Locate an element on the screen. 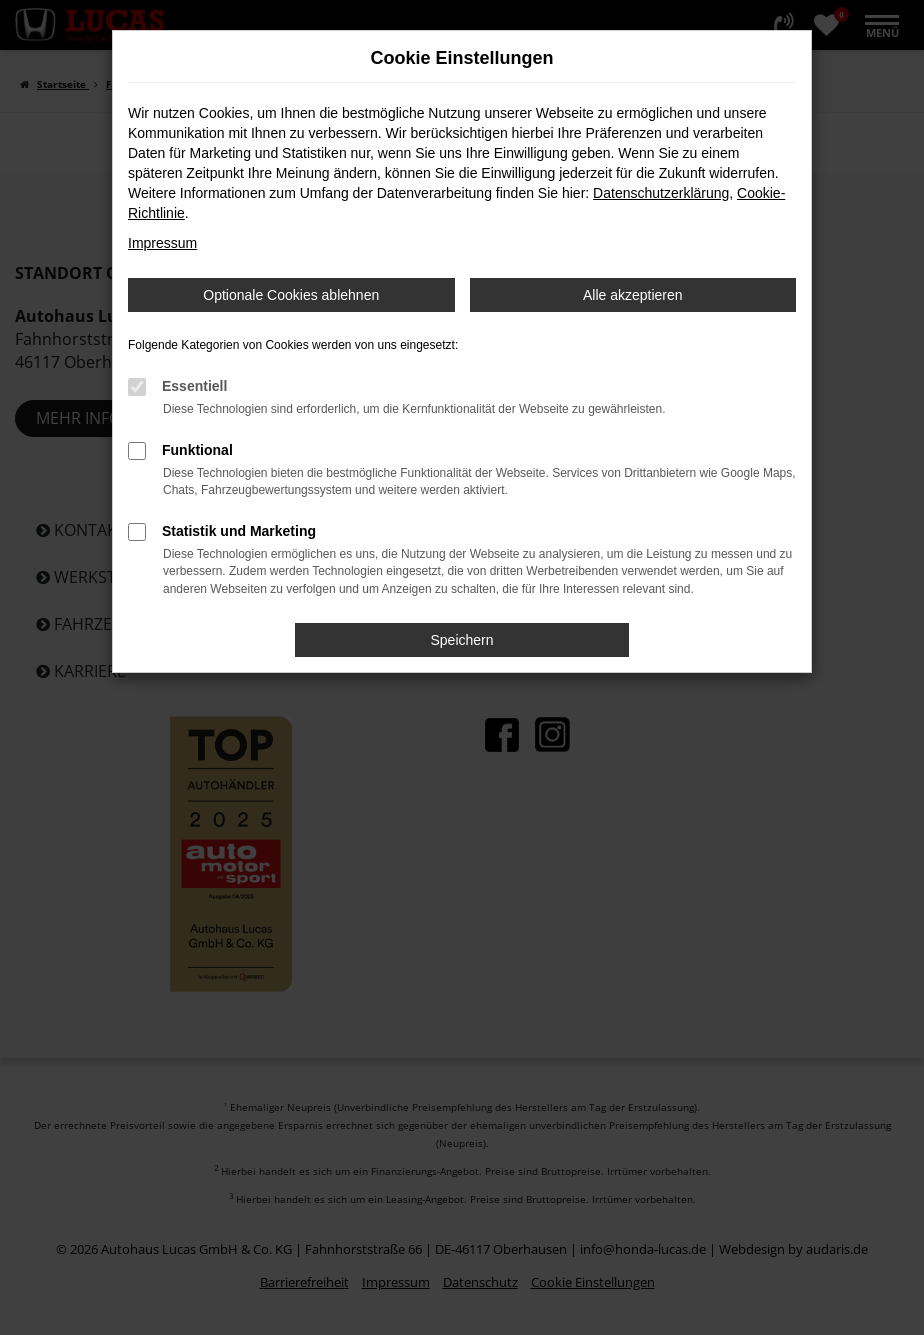 This screenshot has height=1335, width=924. Alle akzeptieren is located at coordinates (633, 295).